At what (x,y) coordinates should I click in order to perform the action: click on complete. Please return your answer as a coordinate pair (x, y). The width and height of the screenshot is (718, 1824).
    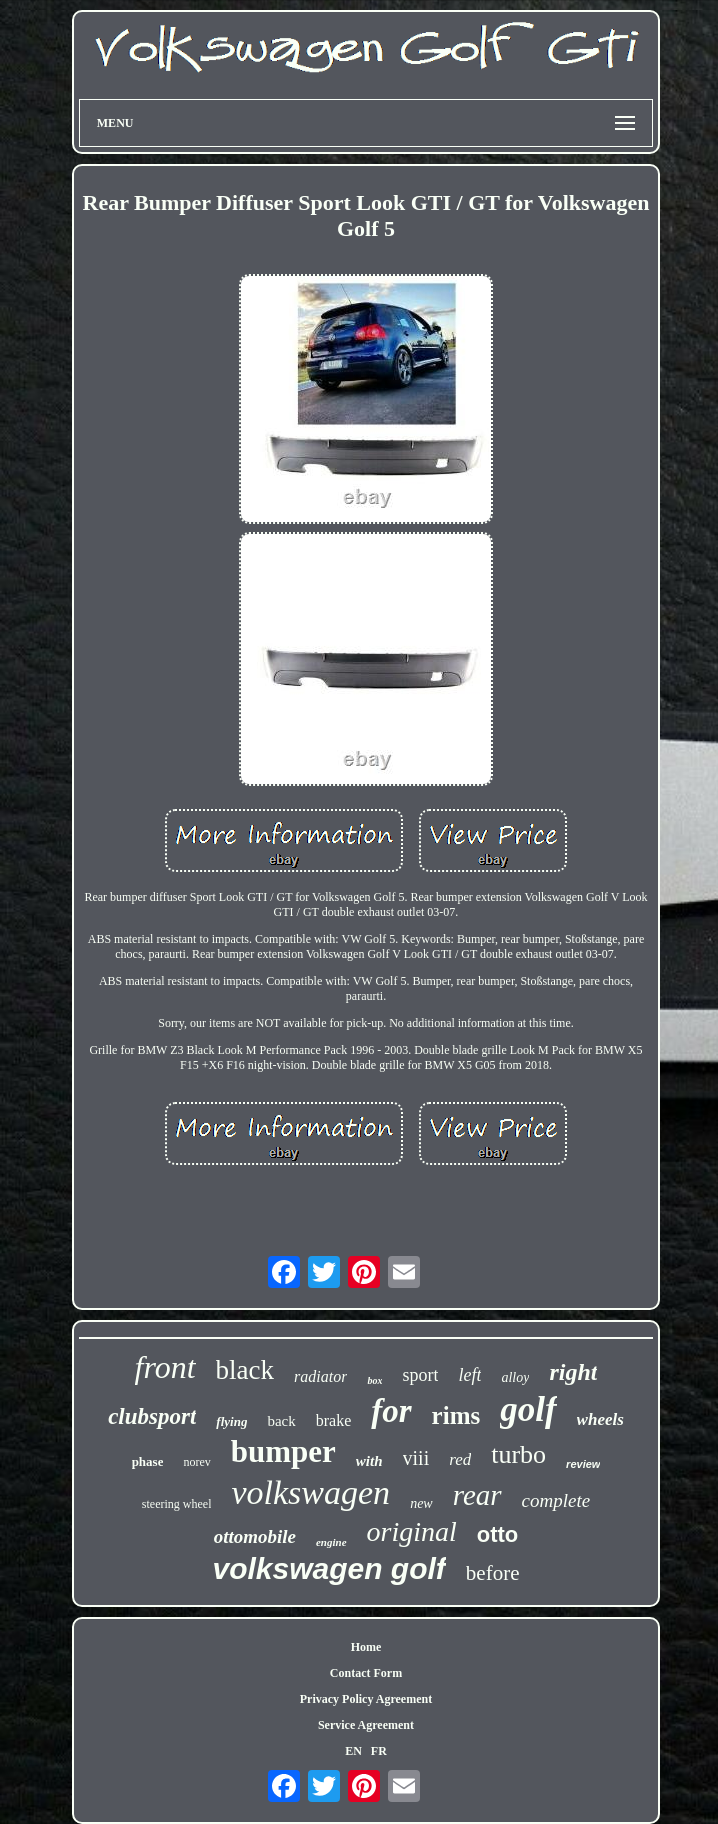
    Looking at the image, I should click on (556, 1500).